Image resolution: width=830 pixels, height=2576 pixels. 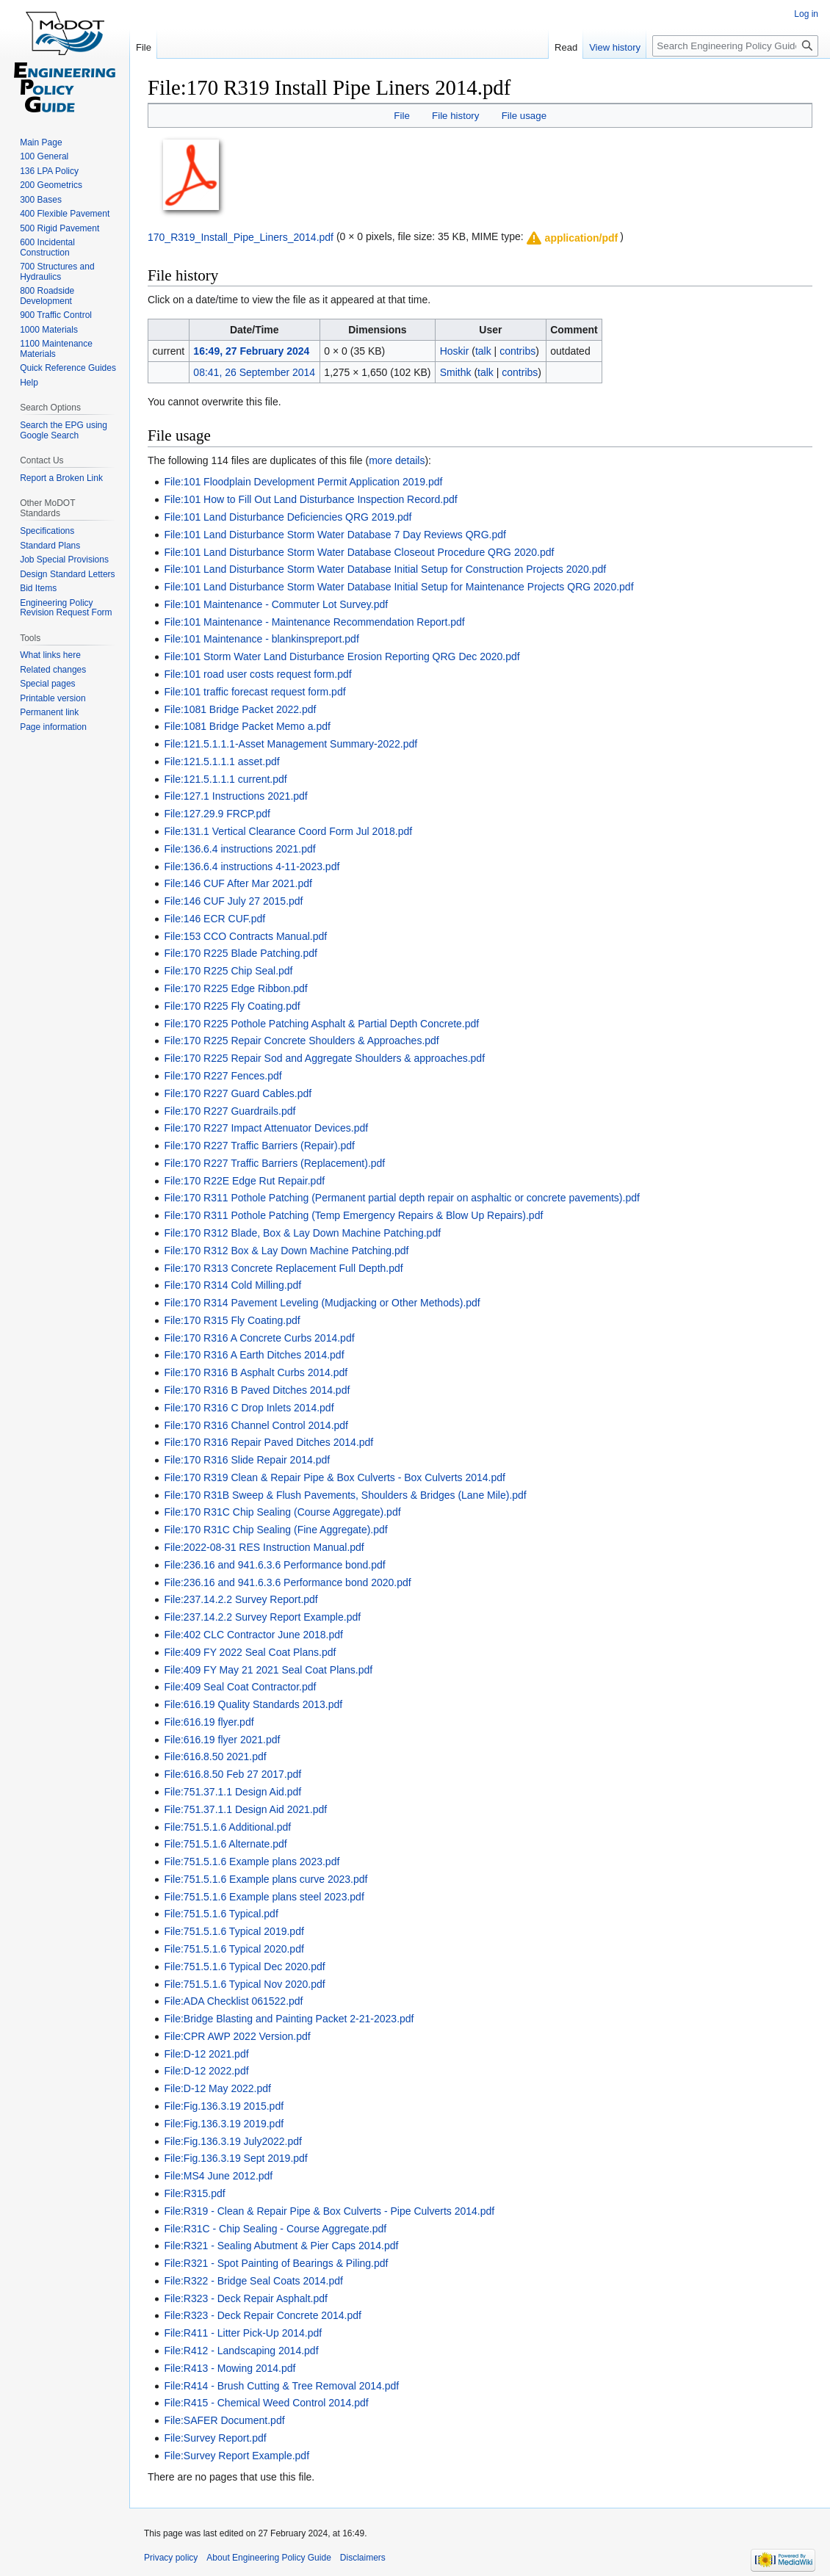 I want to click on File:1081 Bridge Packet Memo a.pdf, so click(x=247, y=726).